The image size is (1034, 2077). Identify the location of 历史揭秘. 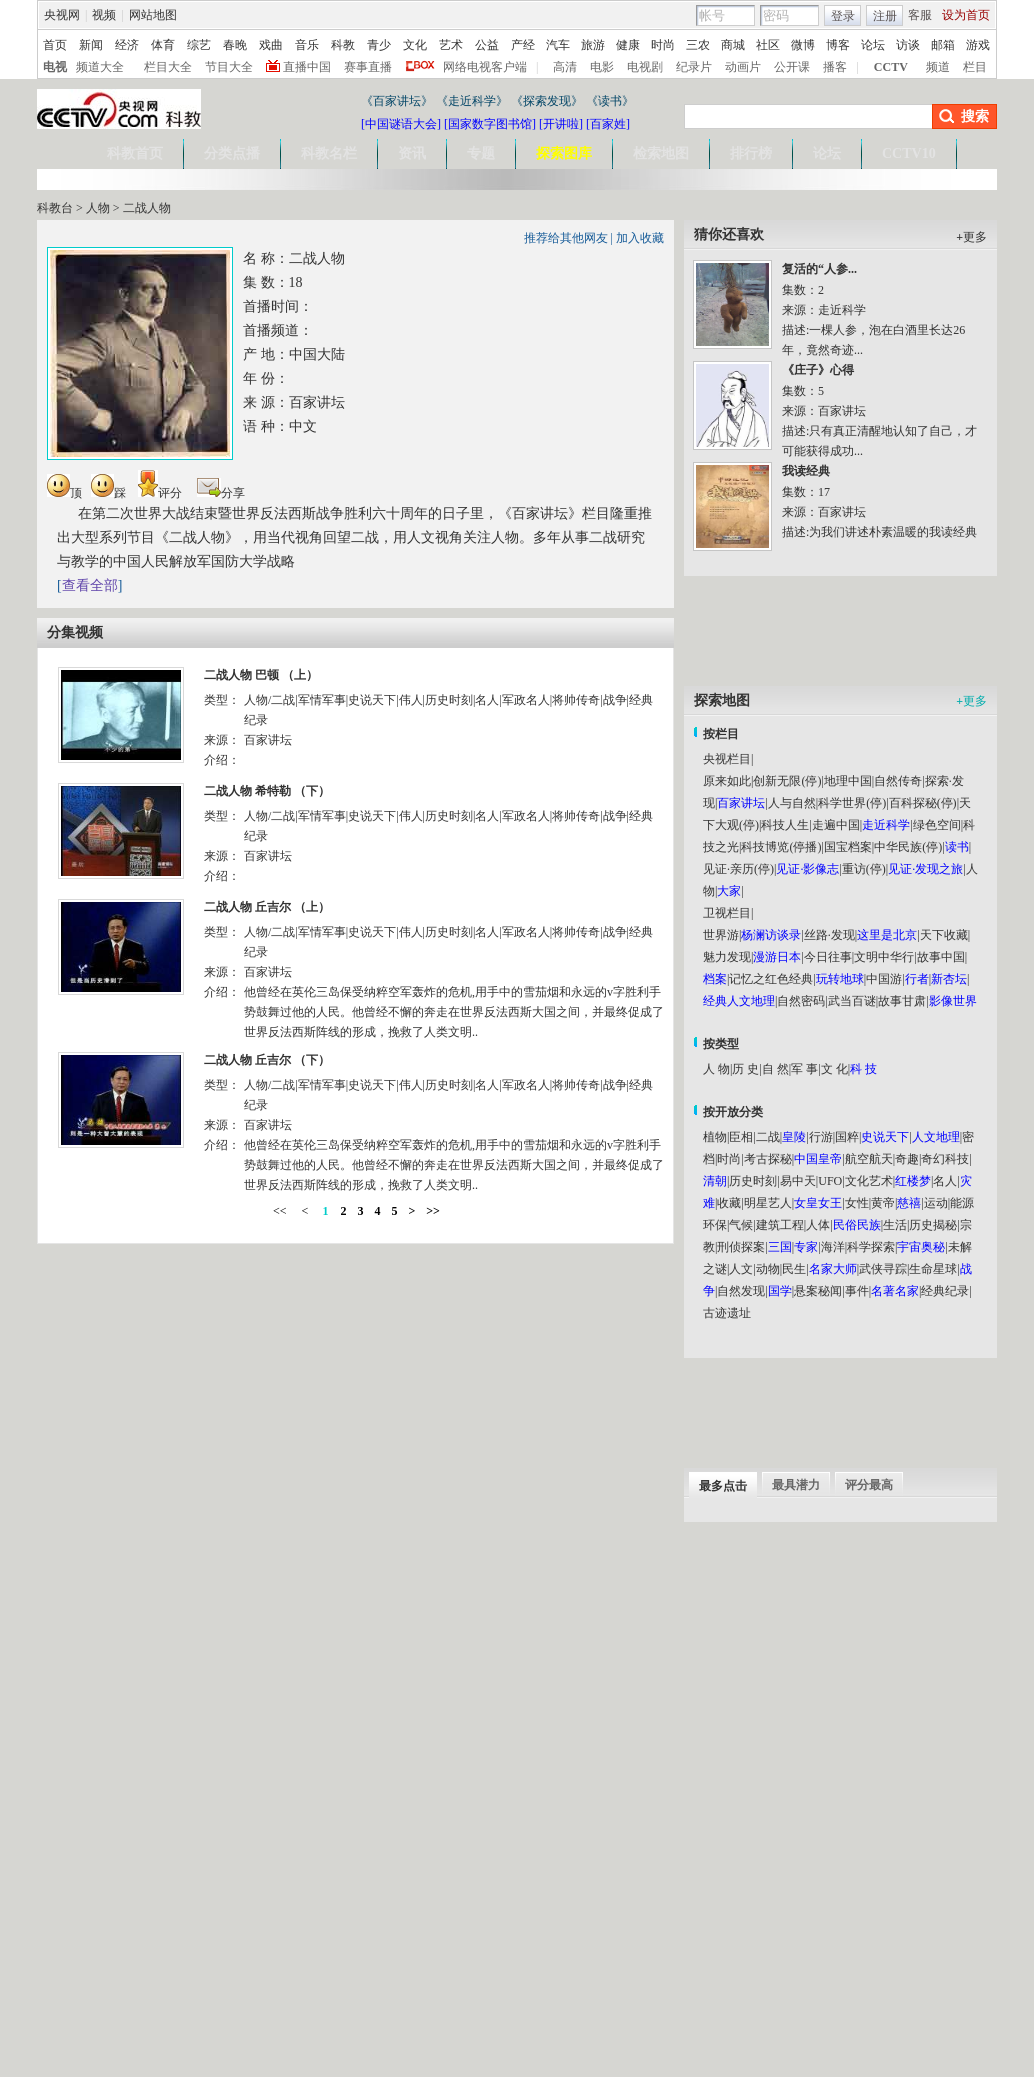
(933, 1225).